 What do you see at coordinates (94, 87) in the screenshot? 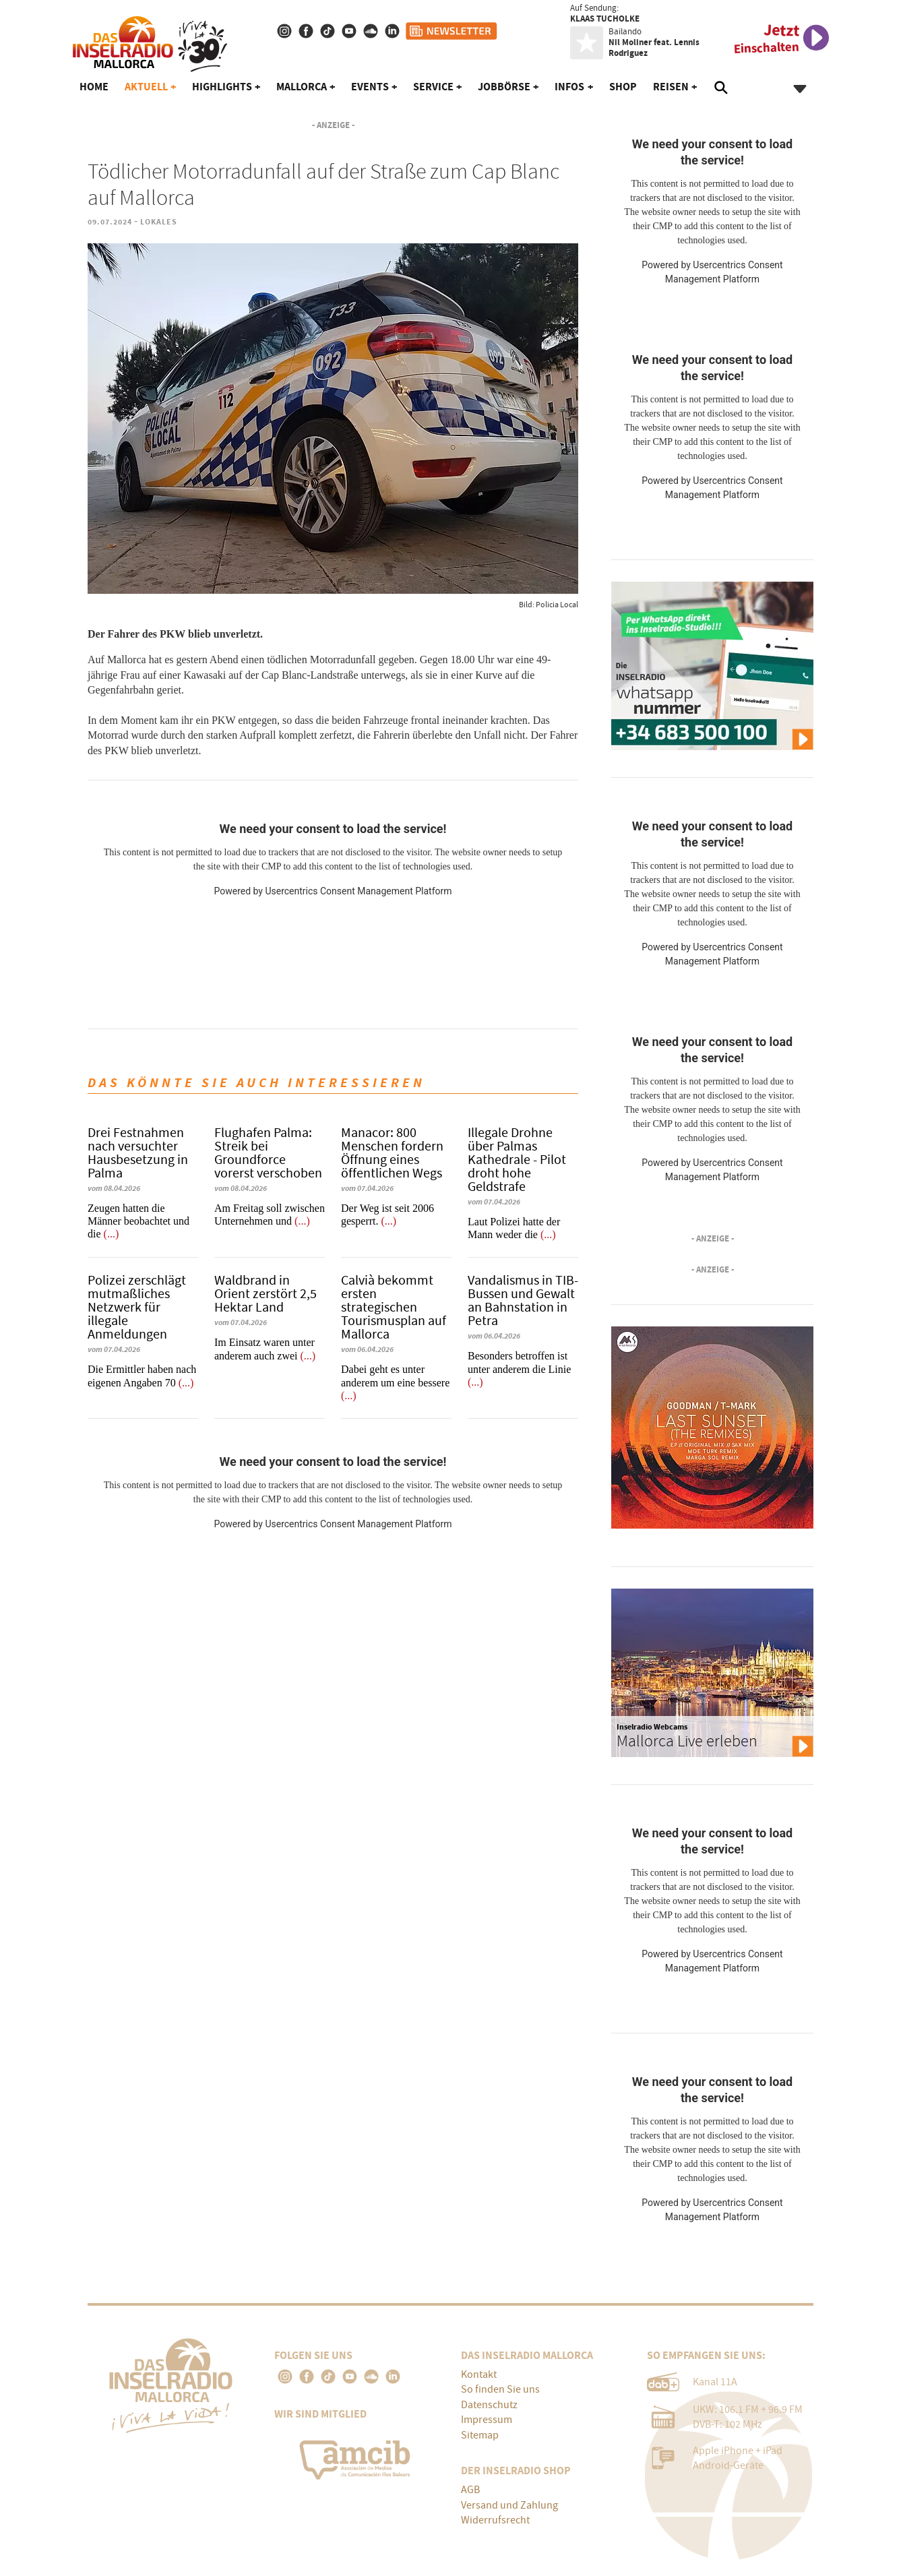
I see `Home` at bounding box center [94, 87].